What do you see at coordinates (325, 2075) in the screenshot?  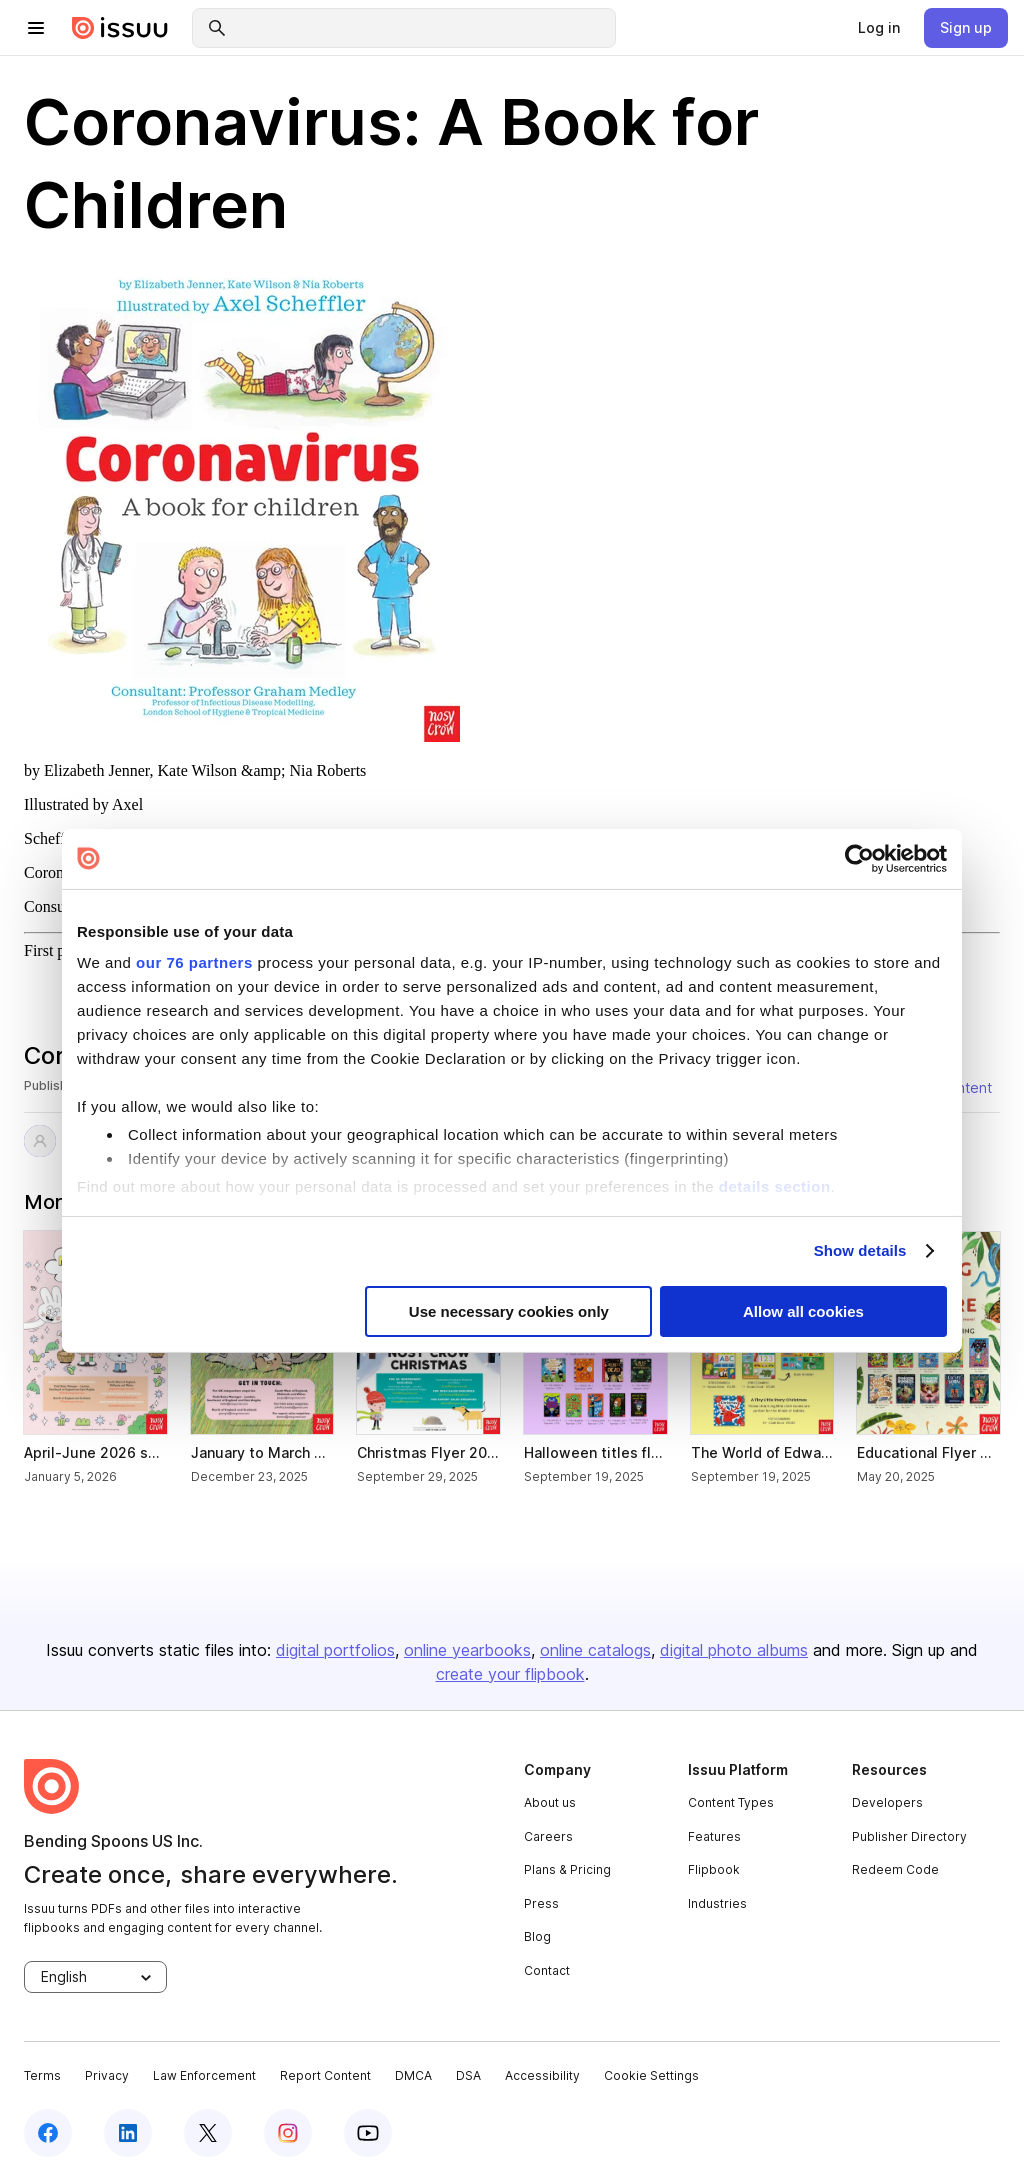 I see `Report Content` at bounding box center [325, 2075].